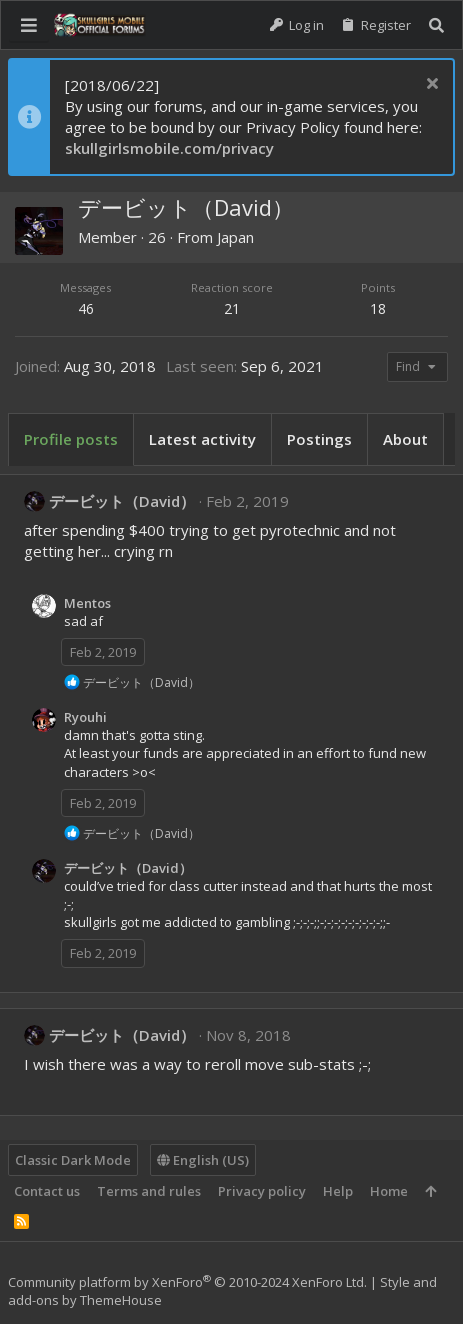  What do you see at coordinates (86, 308) in the screenshot?
I see `46` at bounding box center [86, 308].